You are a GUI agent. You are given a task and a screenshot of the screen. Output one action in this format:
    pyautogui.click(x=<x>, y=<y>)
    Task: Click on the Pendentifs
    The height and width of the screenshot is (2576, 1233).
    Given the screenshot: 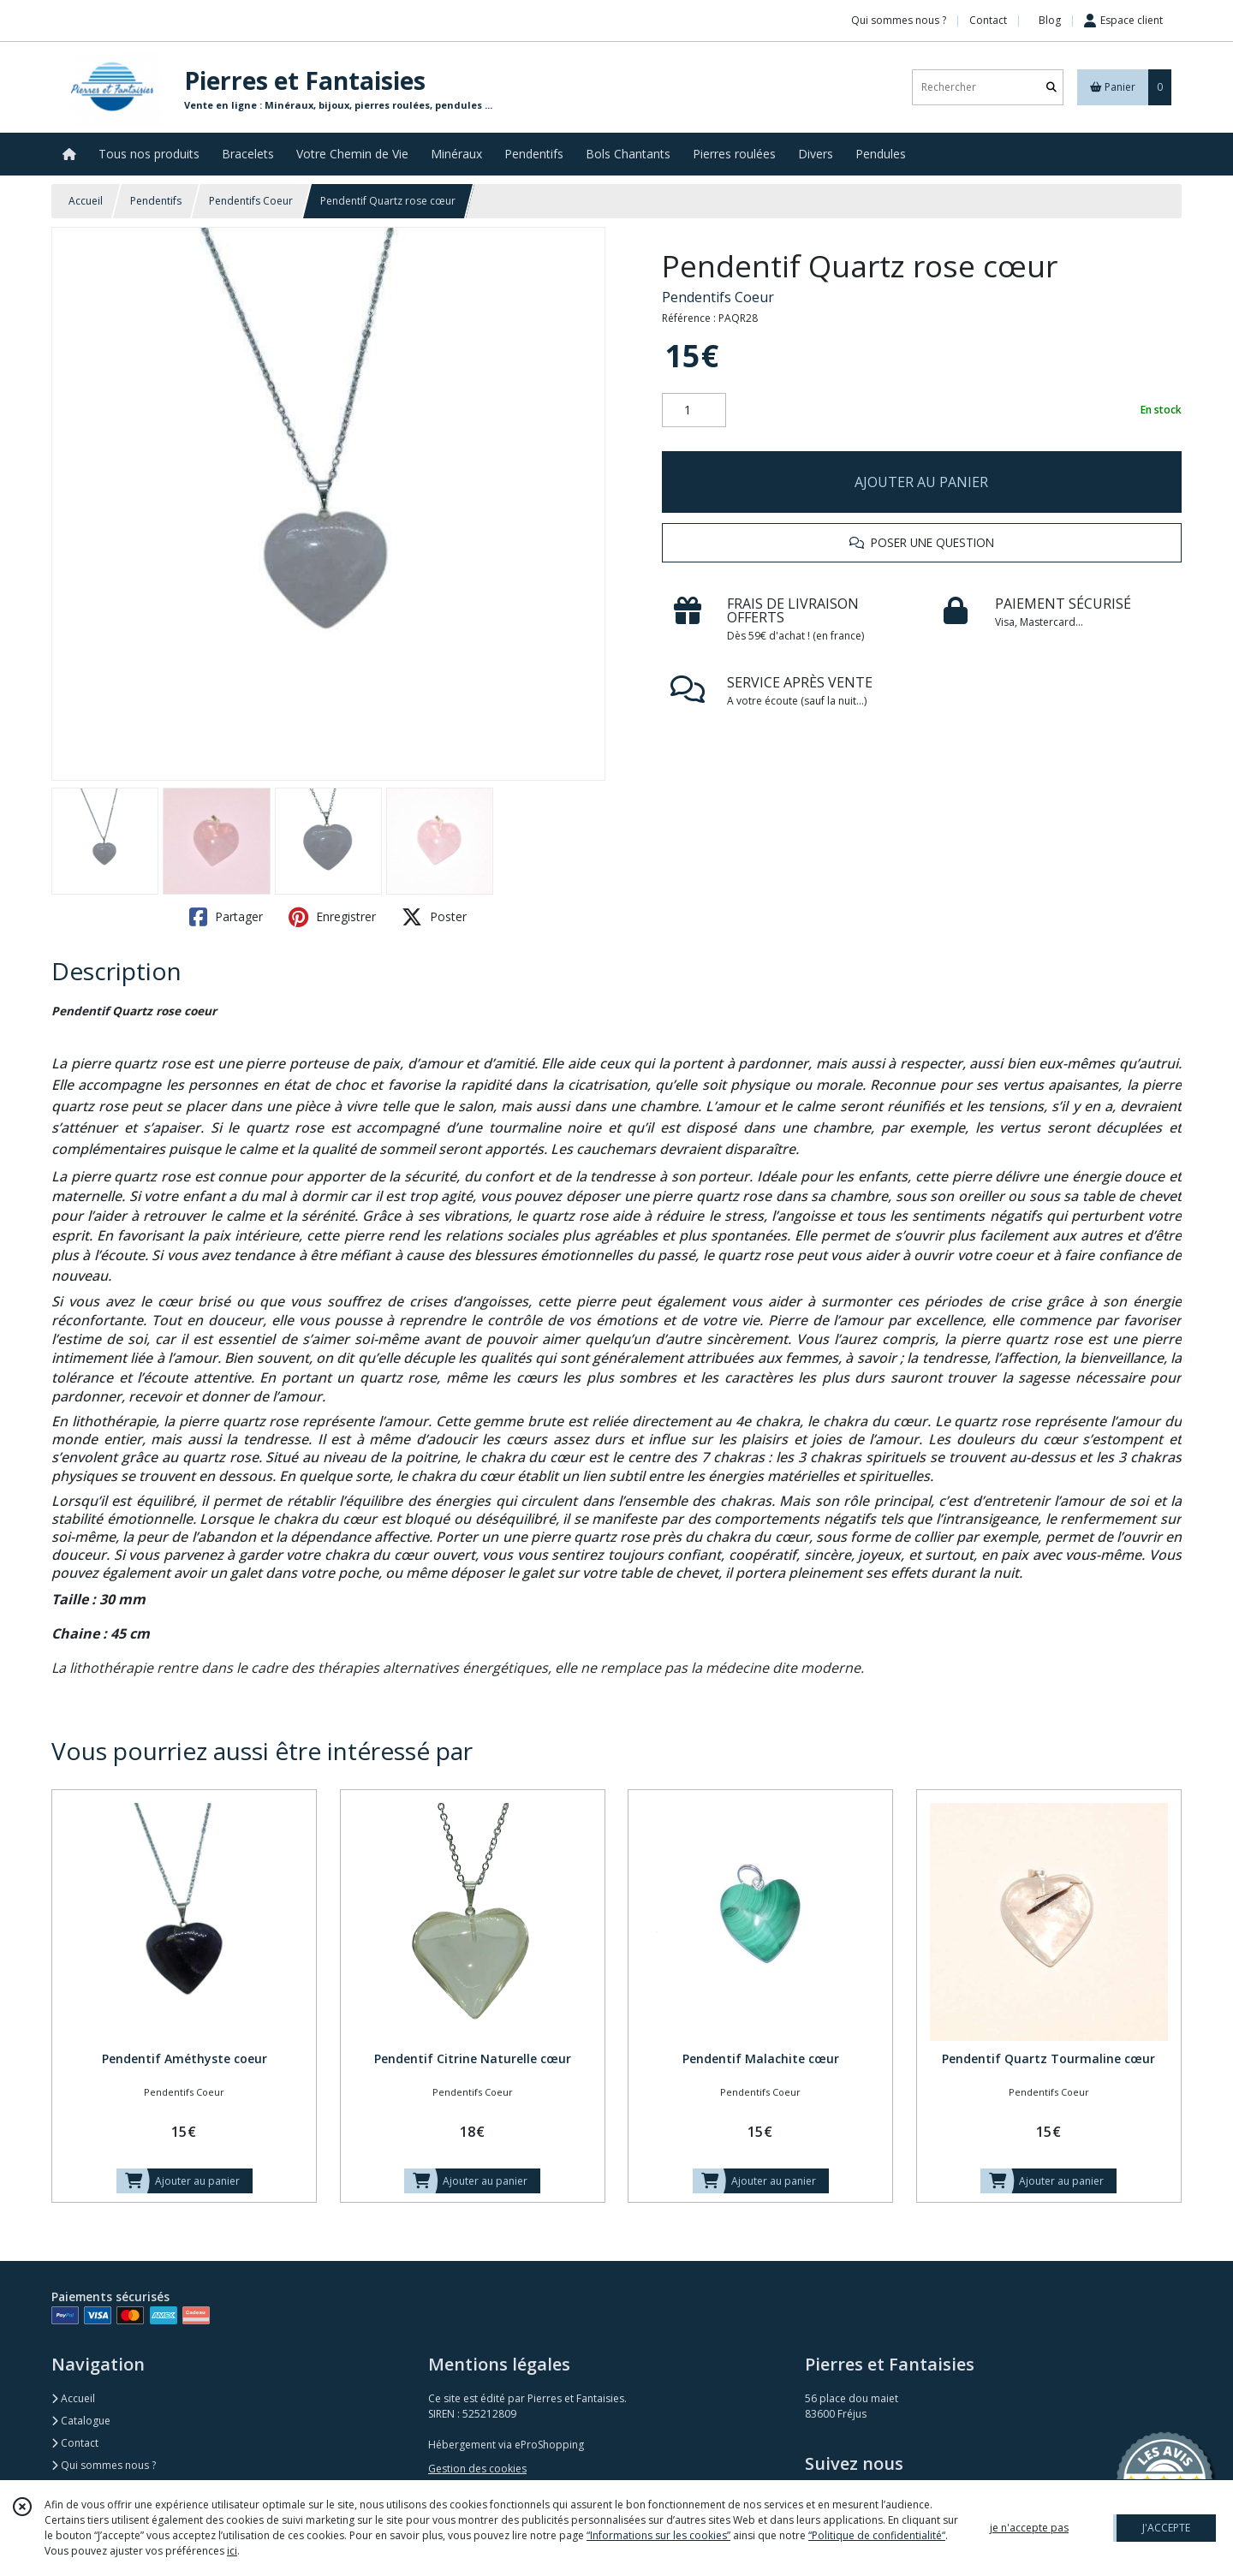 What is the action you would take?
    pyautogui.click(x=156, y=200)
    